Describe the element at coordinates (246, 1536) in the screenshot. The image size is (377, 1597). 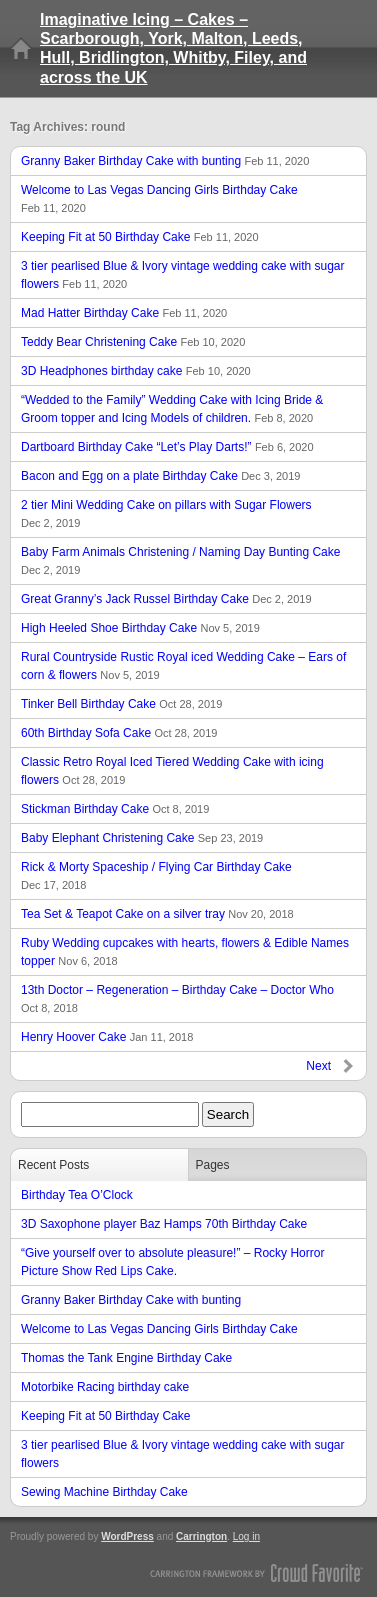
I see `Log in` at that location.